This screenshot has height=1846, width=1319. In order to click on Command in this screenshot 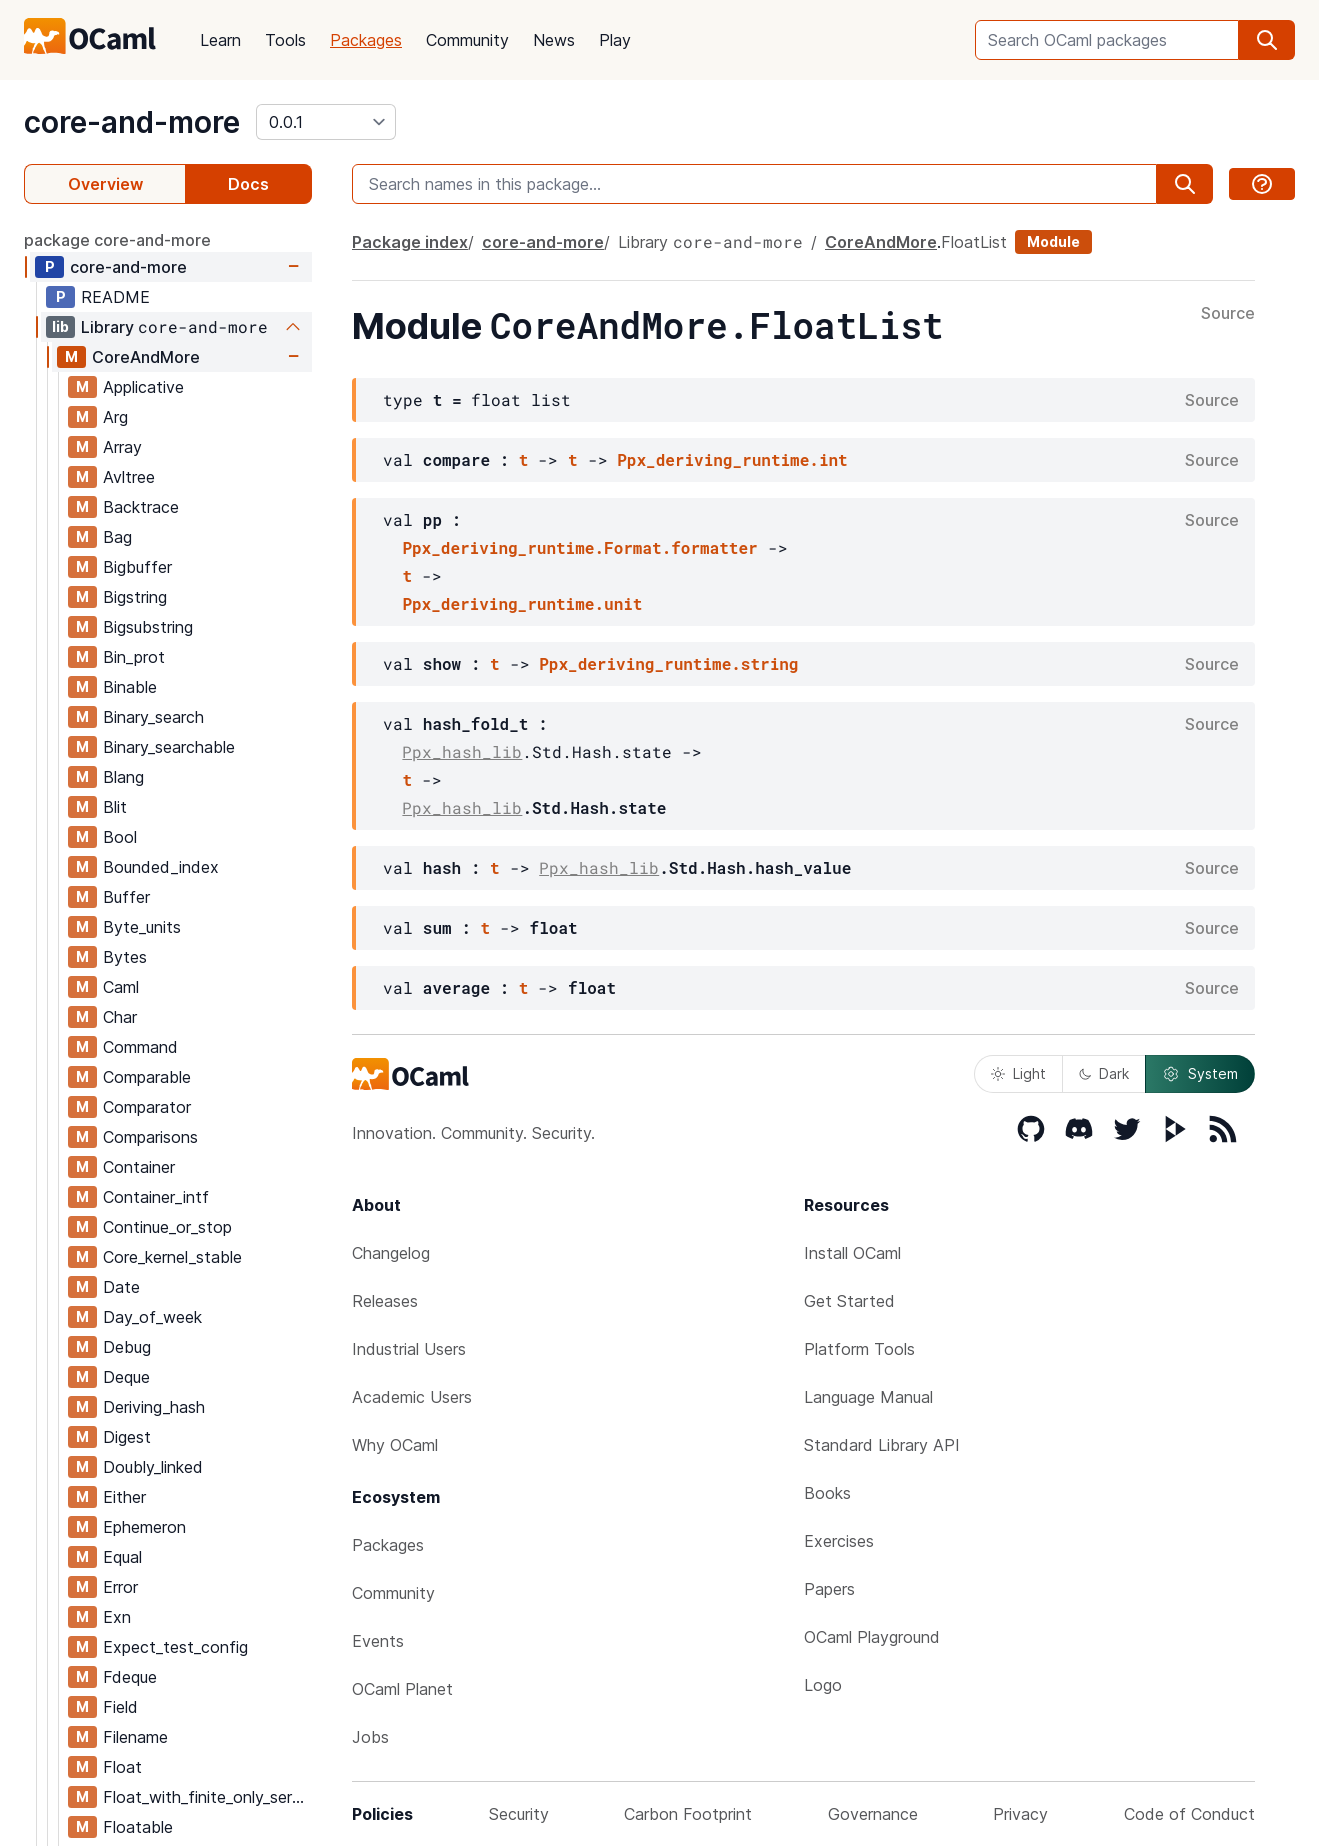, I will do `click(140, 1047)`.